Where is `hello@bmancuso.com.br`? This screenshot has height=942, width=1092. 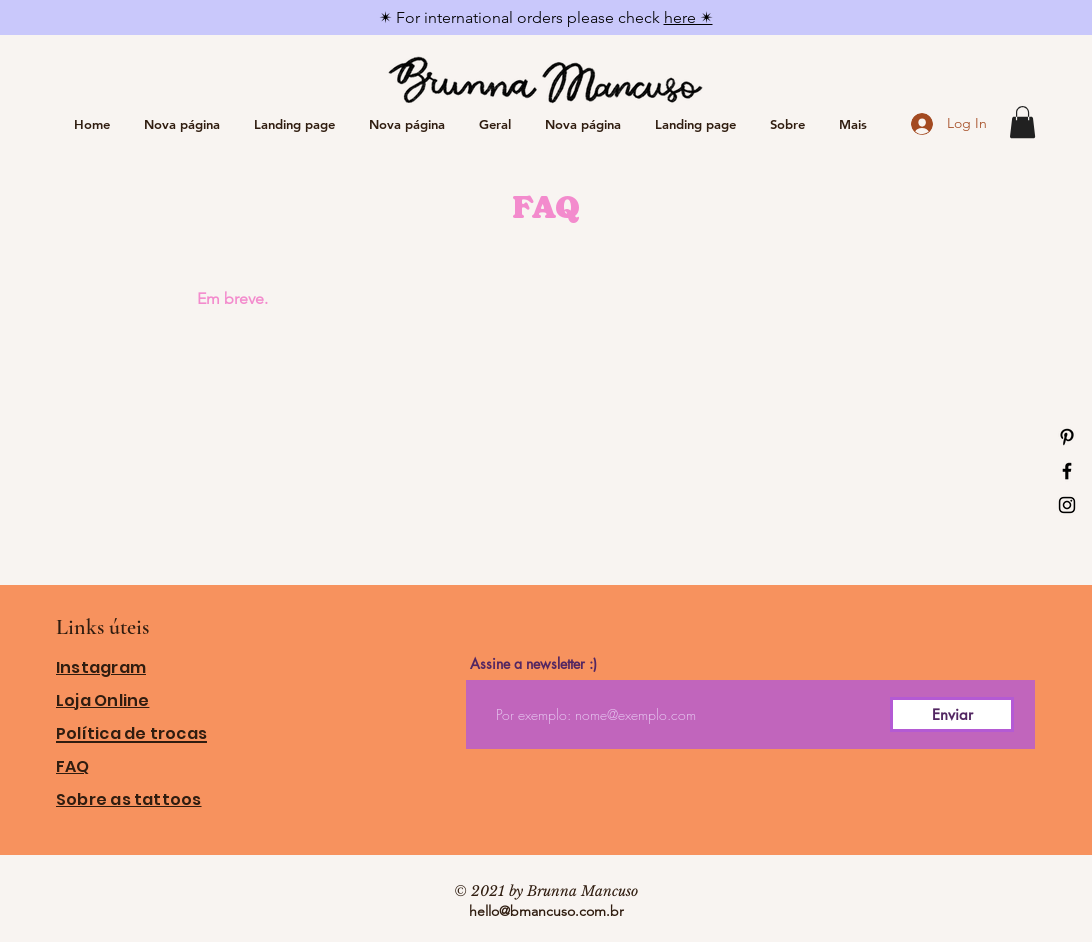
hello@bmancuso.com.br is located at coordinates (546, 911).